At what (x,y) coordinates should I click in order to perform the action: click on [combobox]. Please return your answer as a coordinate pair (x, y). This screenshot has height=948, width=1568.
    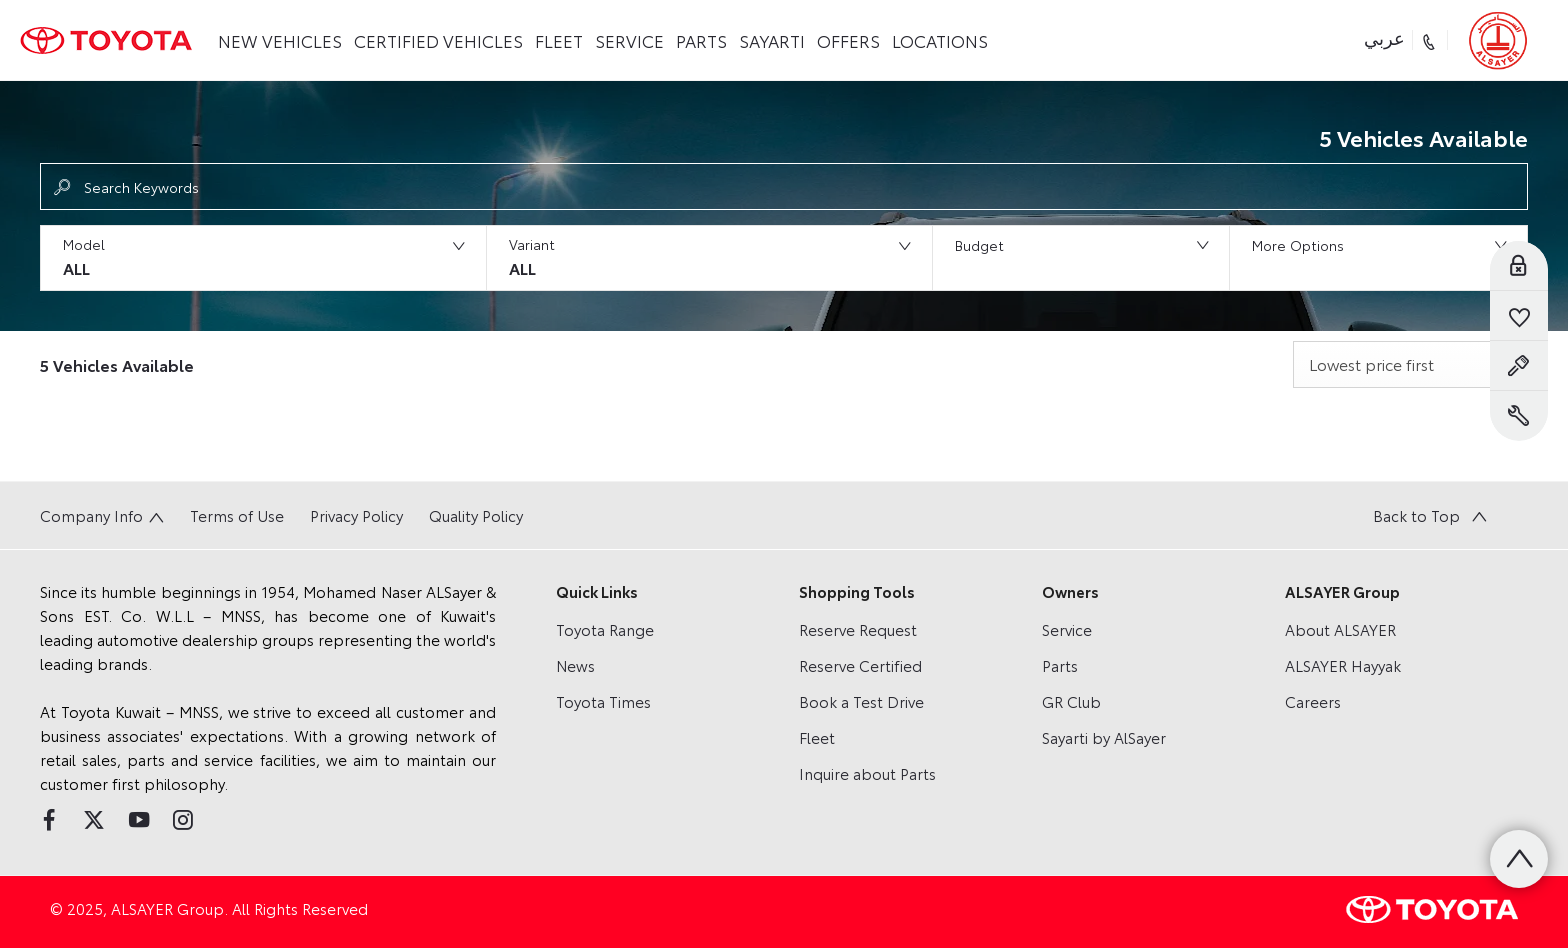
    Looking at the image, I should click on (1410, 364).